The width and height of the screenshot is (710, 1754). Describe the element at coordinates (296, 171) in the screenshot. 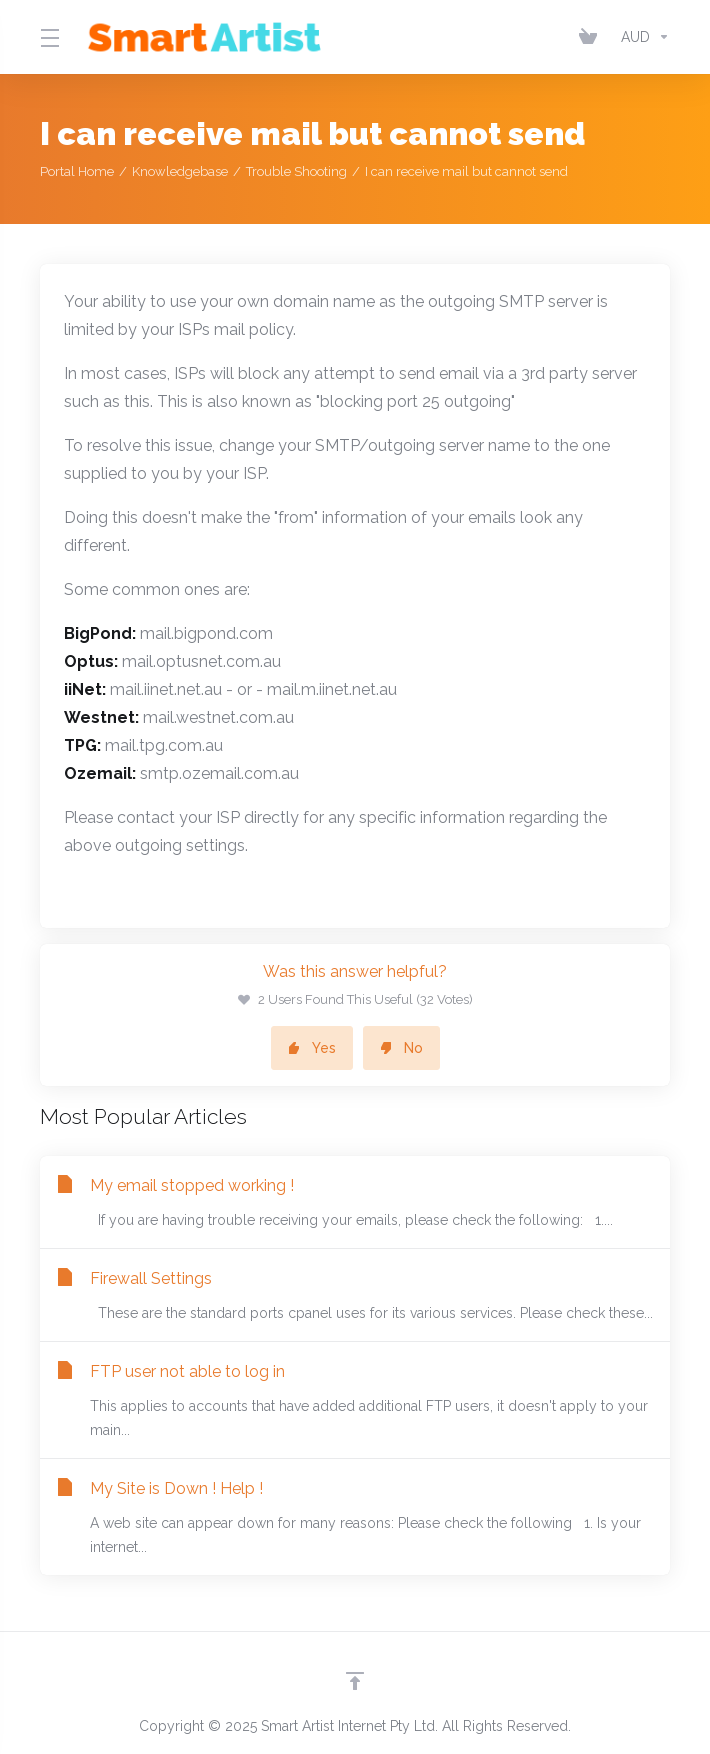

I see `Trouble Shooting` at that location.